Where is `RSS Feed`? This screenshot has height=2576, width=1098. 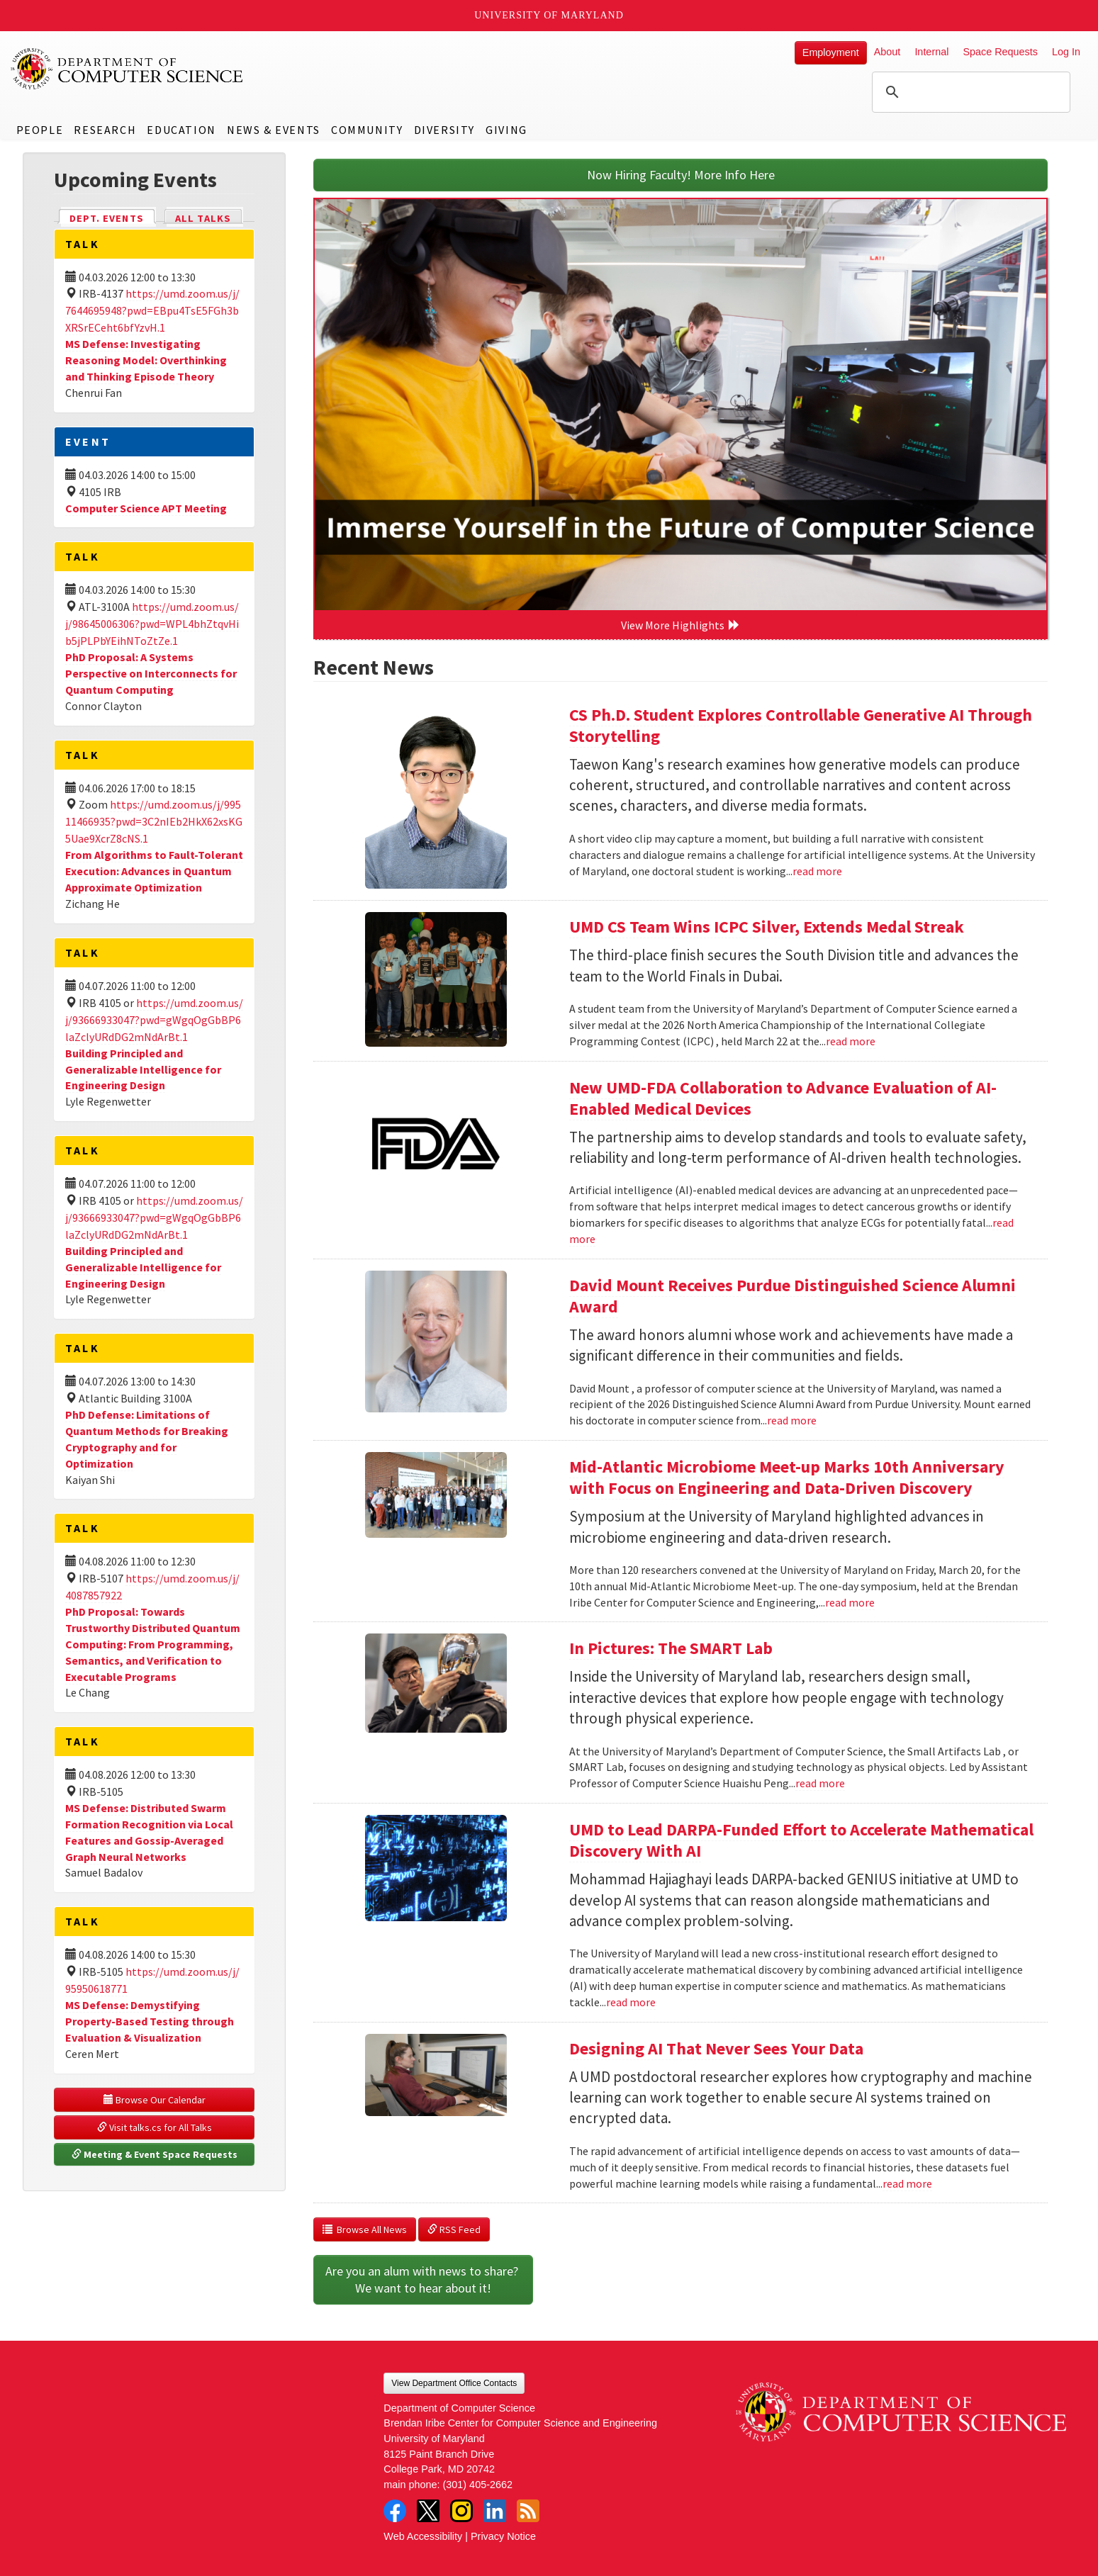 RSS Feed is located at coordinates (454, 2229).